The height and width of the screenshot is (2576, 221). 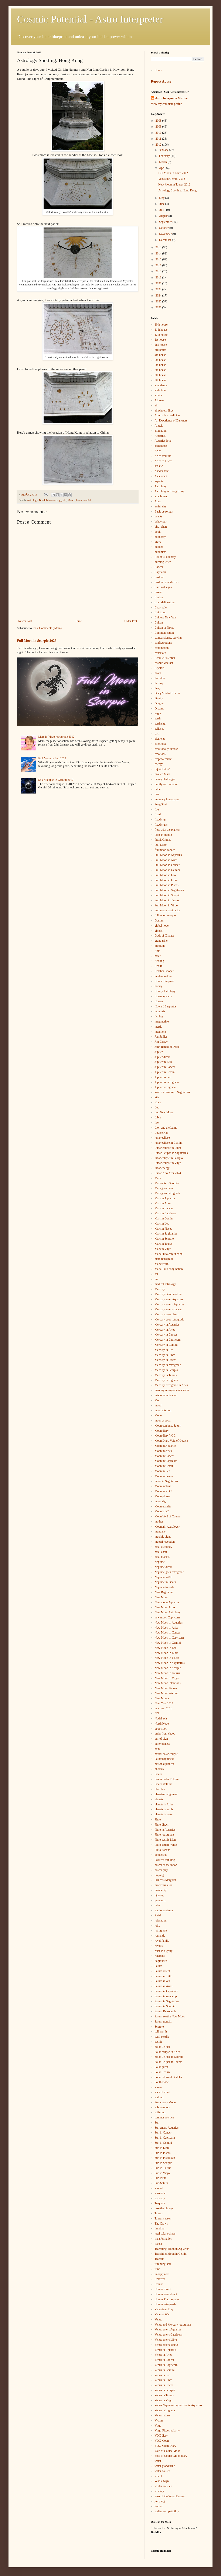 What do you see at coordinates (166, 1688) in the screenshot?
I see `New Moon Taurus` at bounding box center [166, 1688].